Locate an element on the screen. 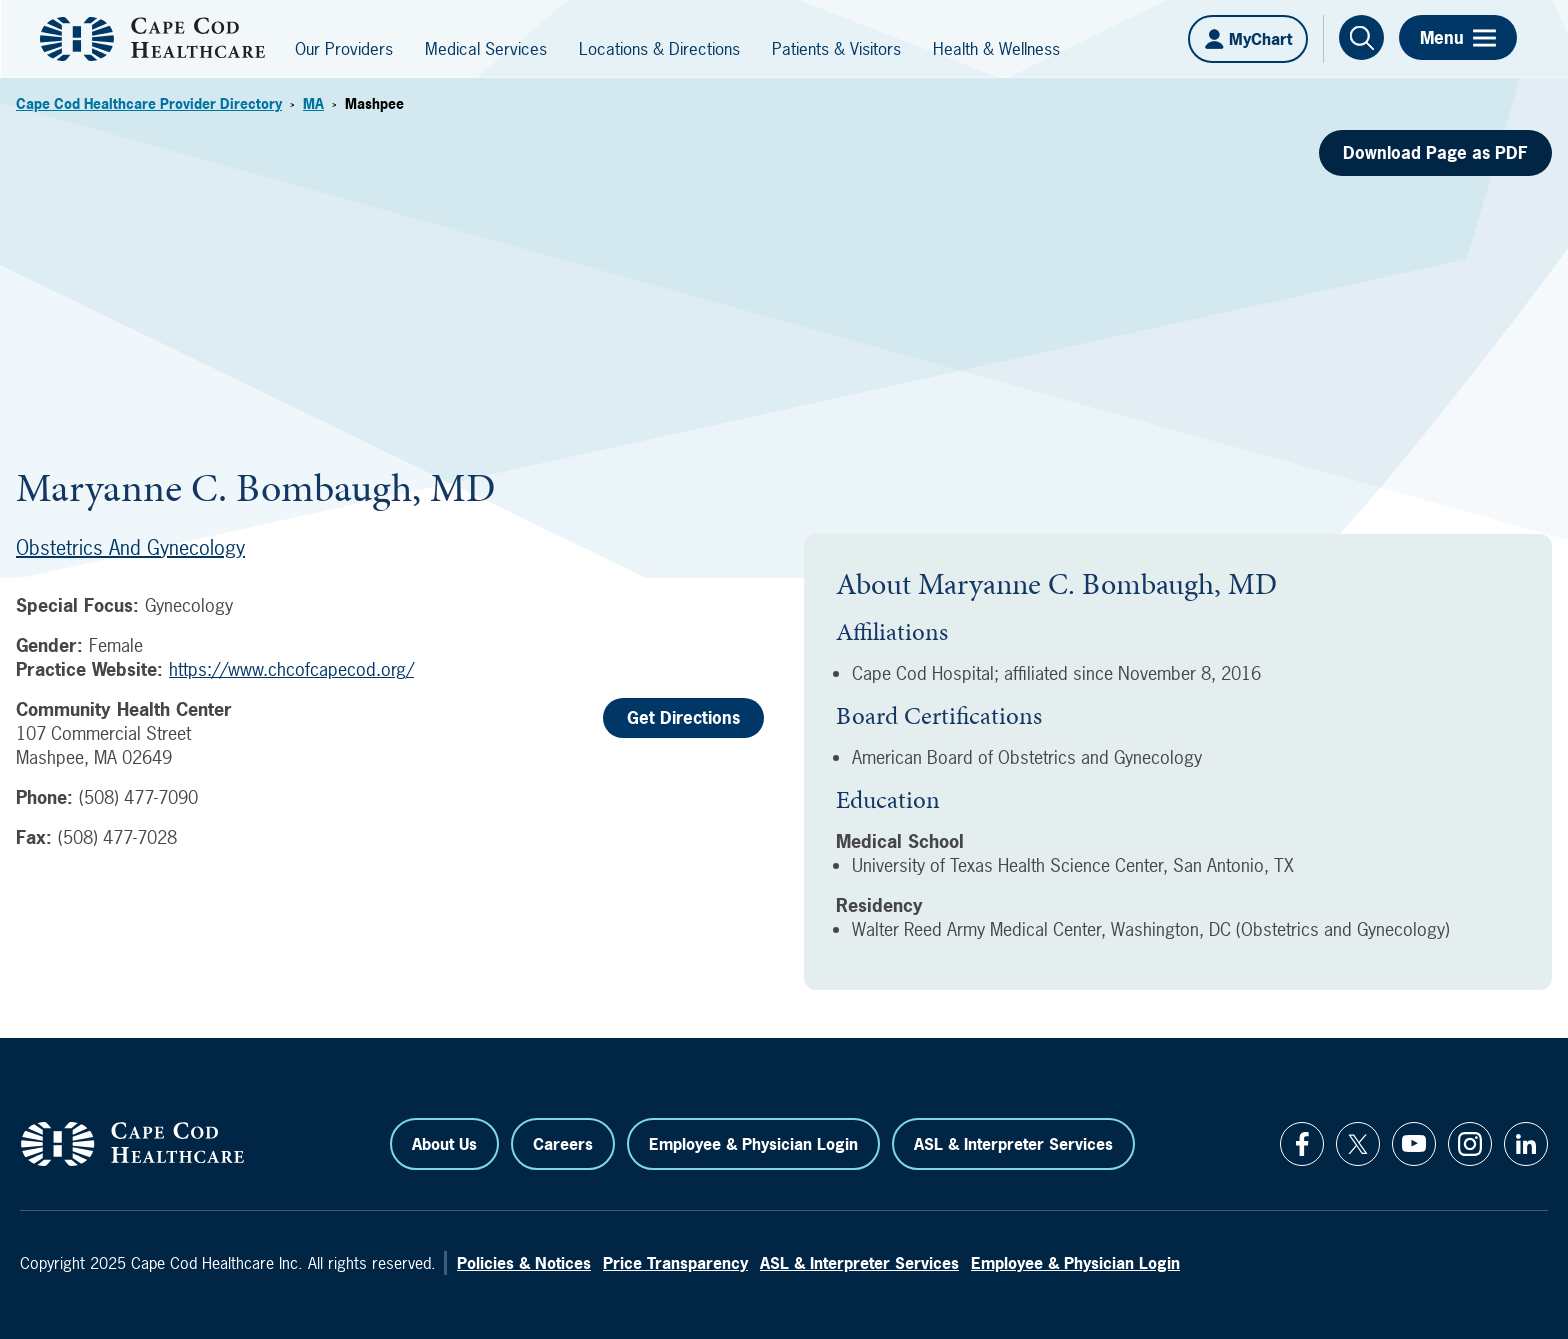 The image size is (1568, 1339). About Us is located at coordinates (444, 1144).